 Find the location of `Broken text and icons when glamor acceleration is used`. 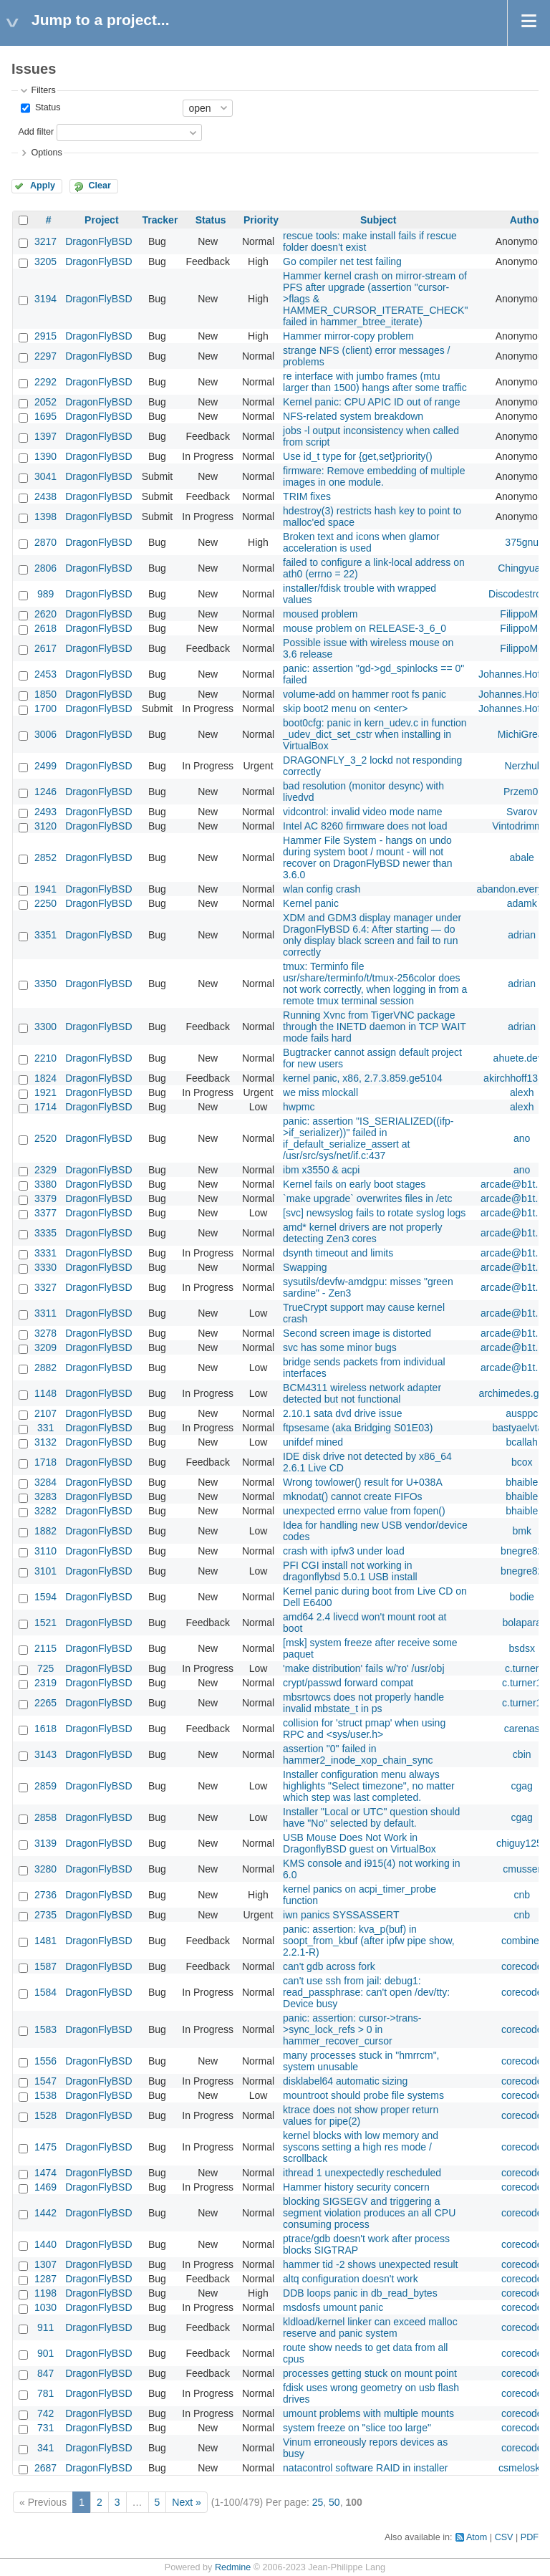

Broken text and icons when glamor acceleration is used is located at coordinates (361, 542).